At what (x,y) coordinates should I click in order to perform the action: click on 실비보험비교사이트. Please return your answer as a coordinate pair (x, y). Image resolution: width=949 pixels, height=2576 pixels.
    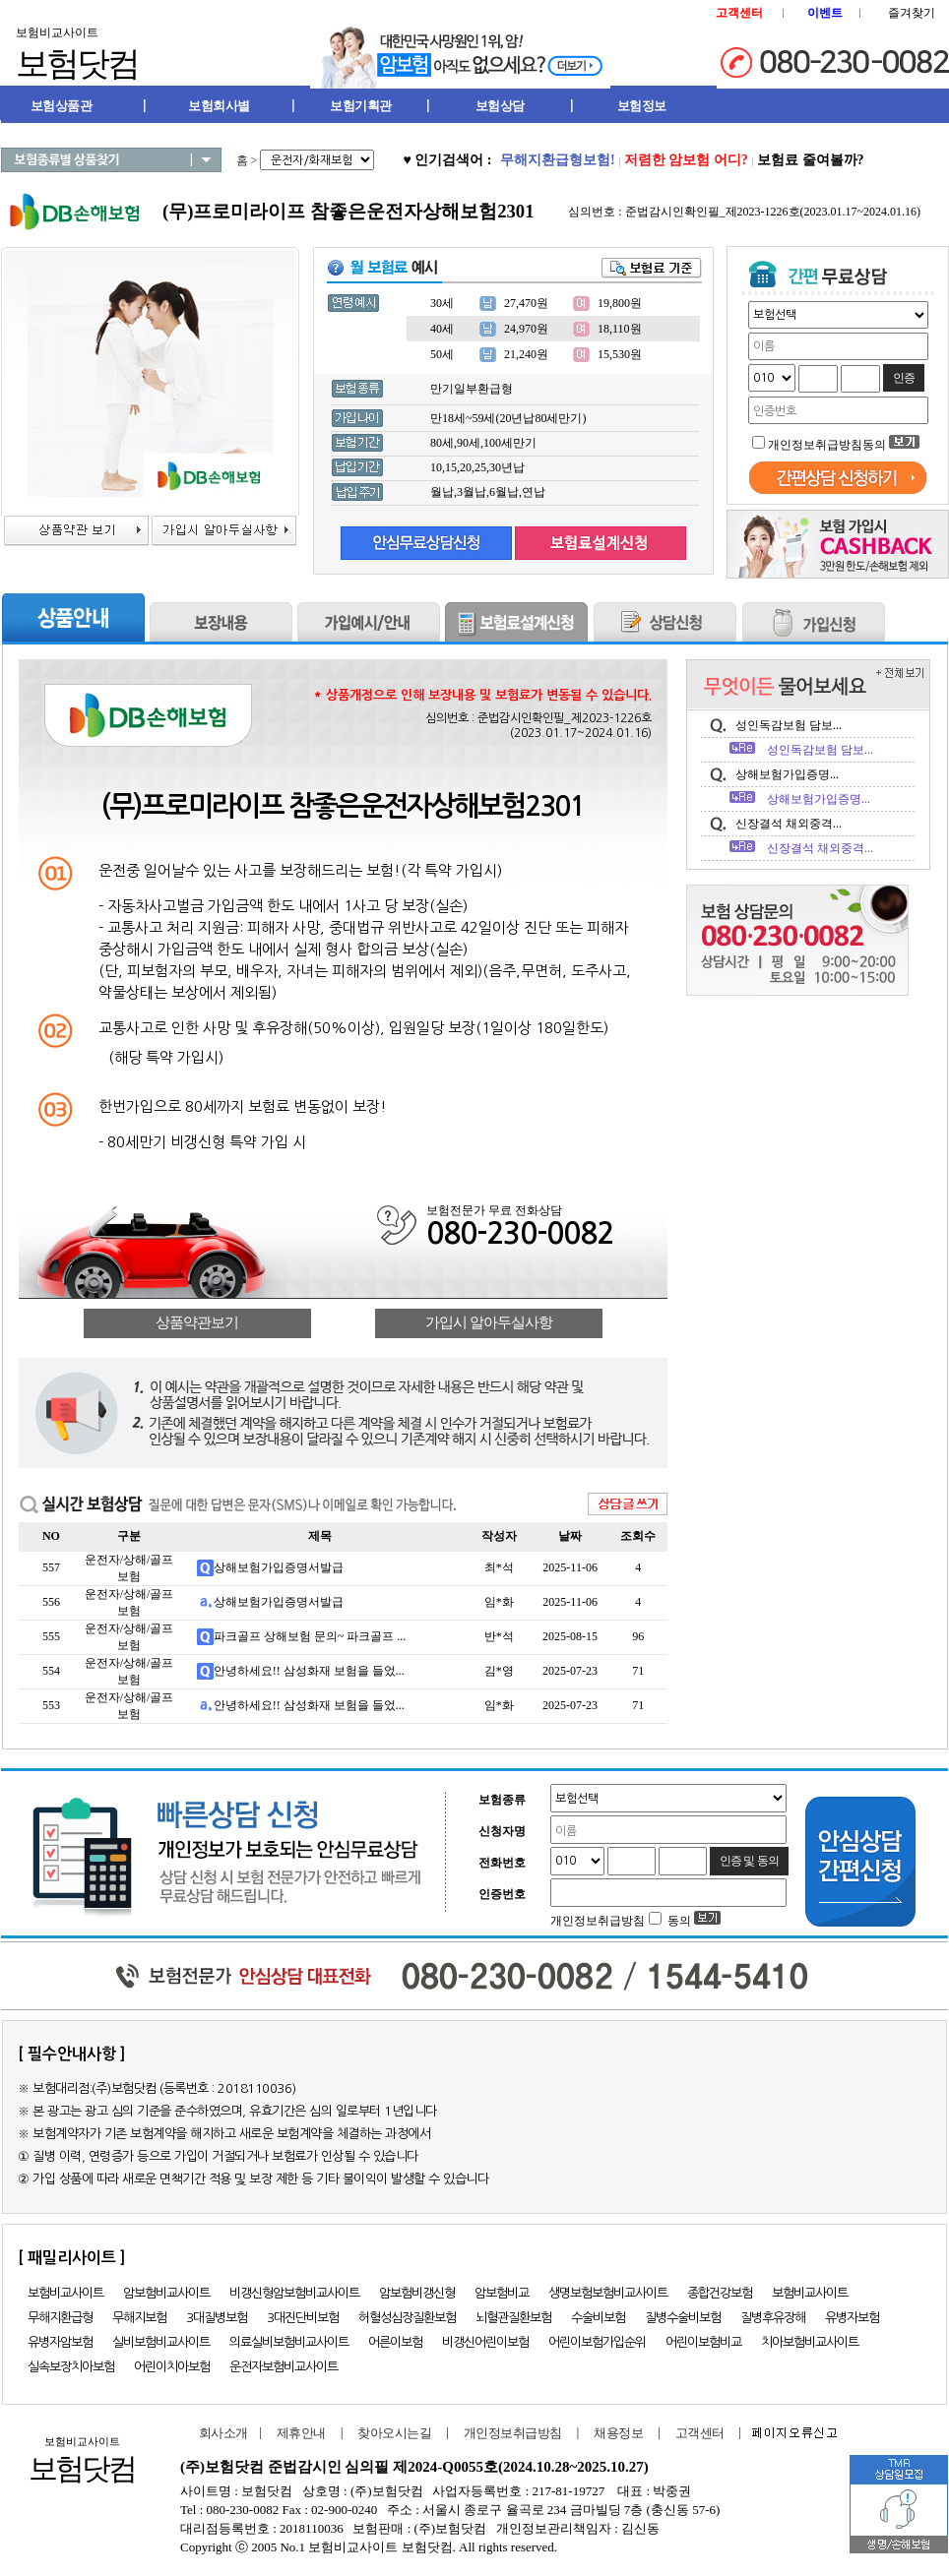
    Looking at the image, I should click on (161, 2342).